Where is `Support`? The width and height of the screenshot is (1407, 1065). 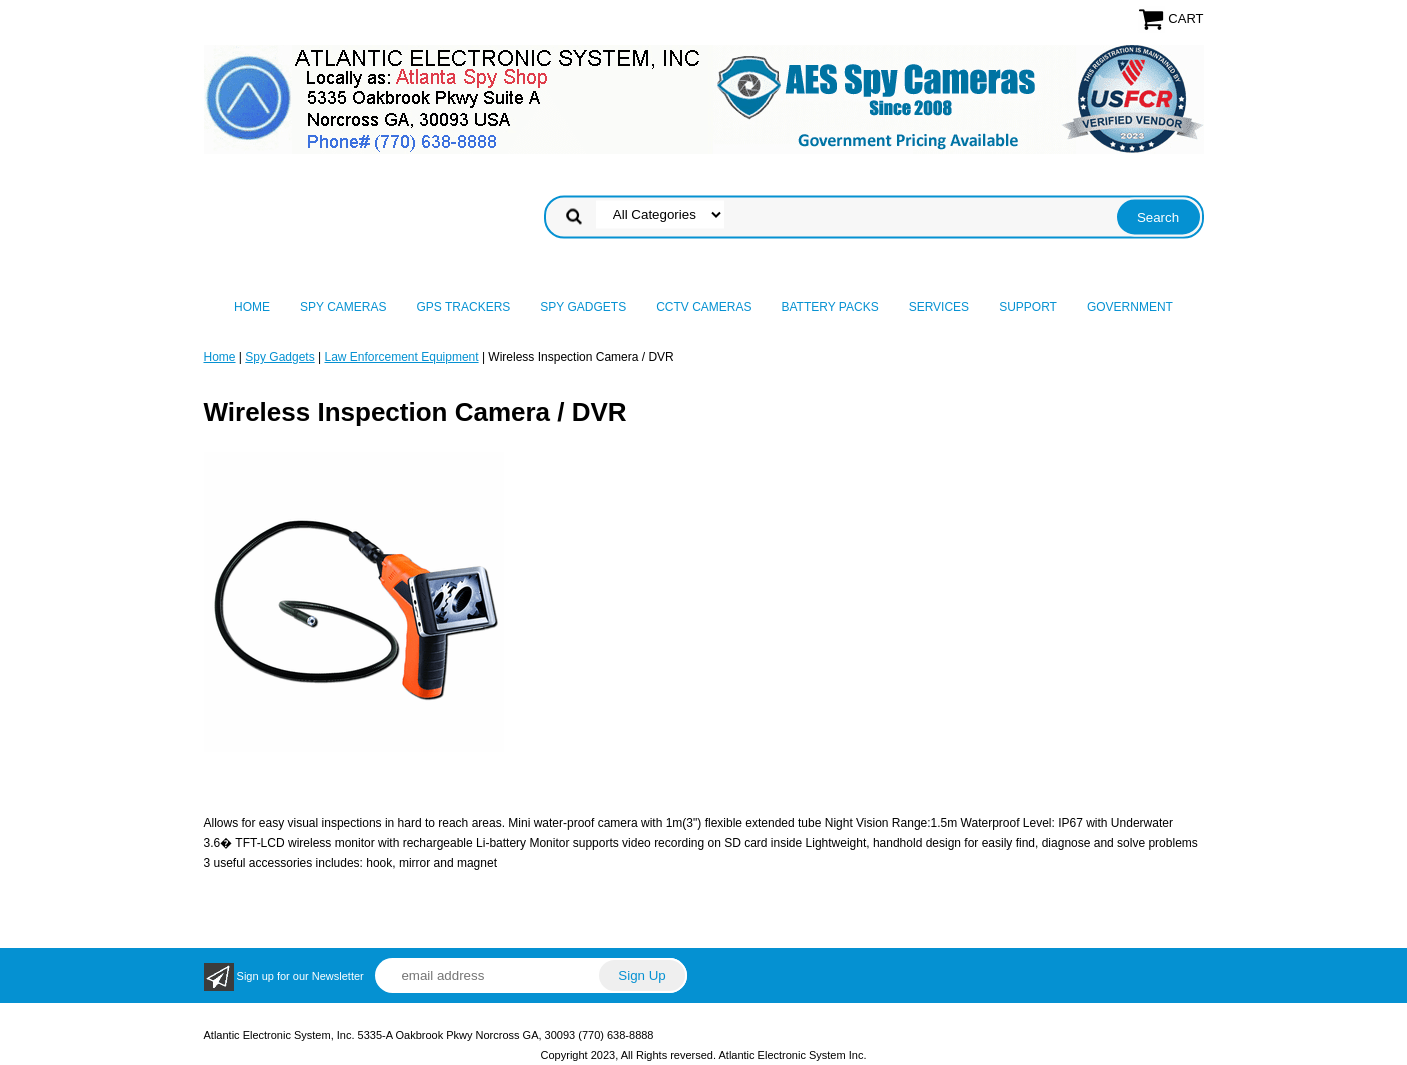 Support is located at coordinates (1028, 307).